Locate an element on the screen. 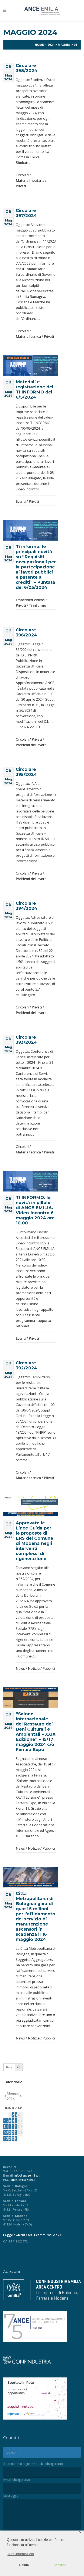 Image resolution: width=84 pixels, height=2576 pixels. Altre informazioni [button] is located at coordinates (20, 2554).